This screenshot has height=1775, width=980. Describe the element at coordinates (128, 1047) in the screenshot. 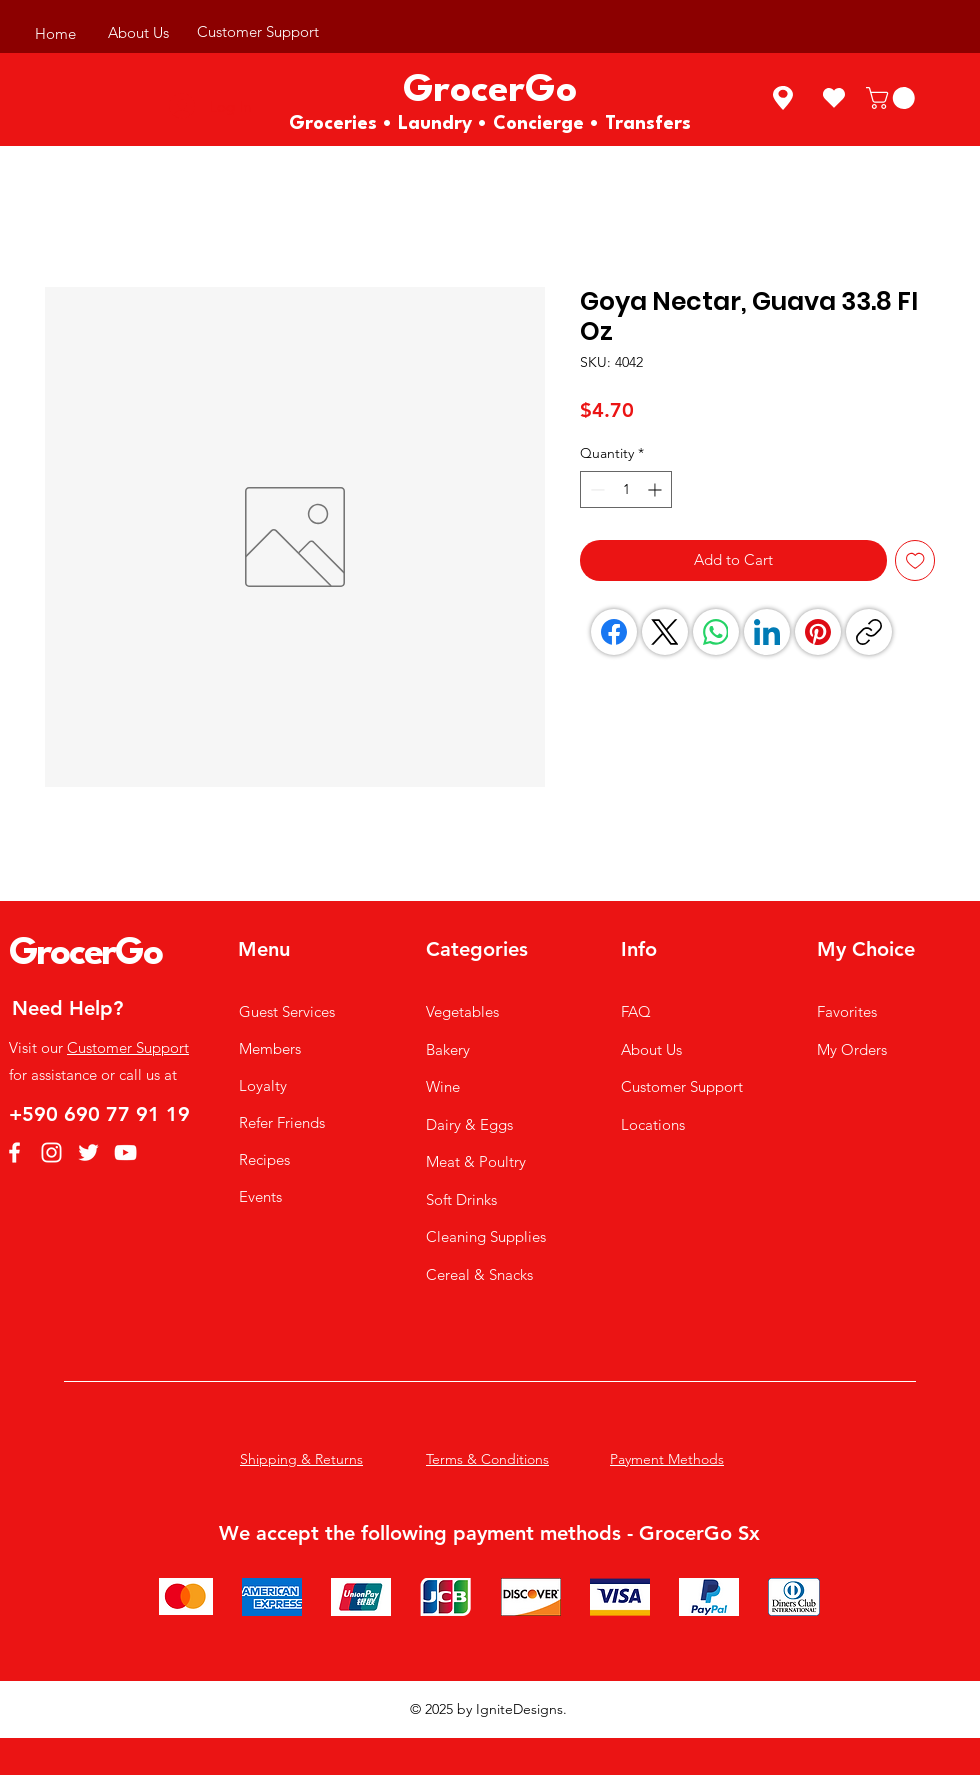

I see `Customer Support` at that location.